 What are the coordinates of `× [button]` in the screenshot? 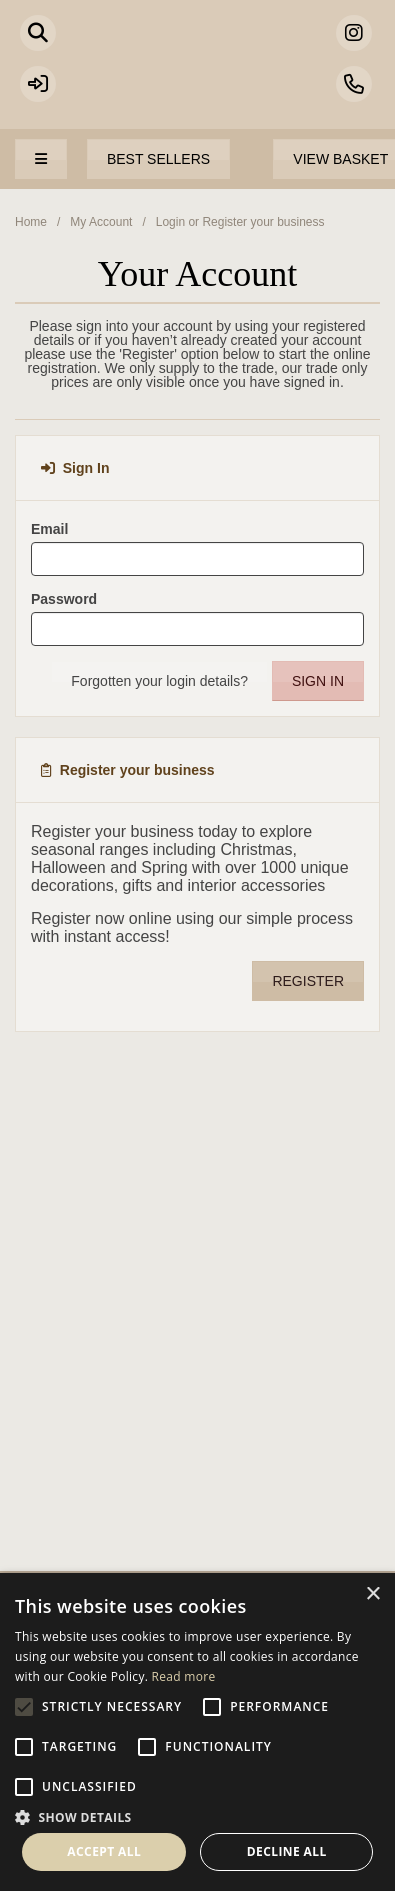 It's located at (372, 1594).